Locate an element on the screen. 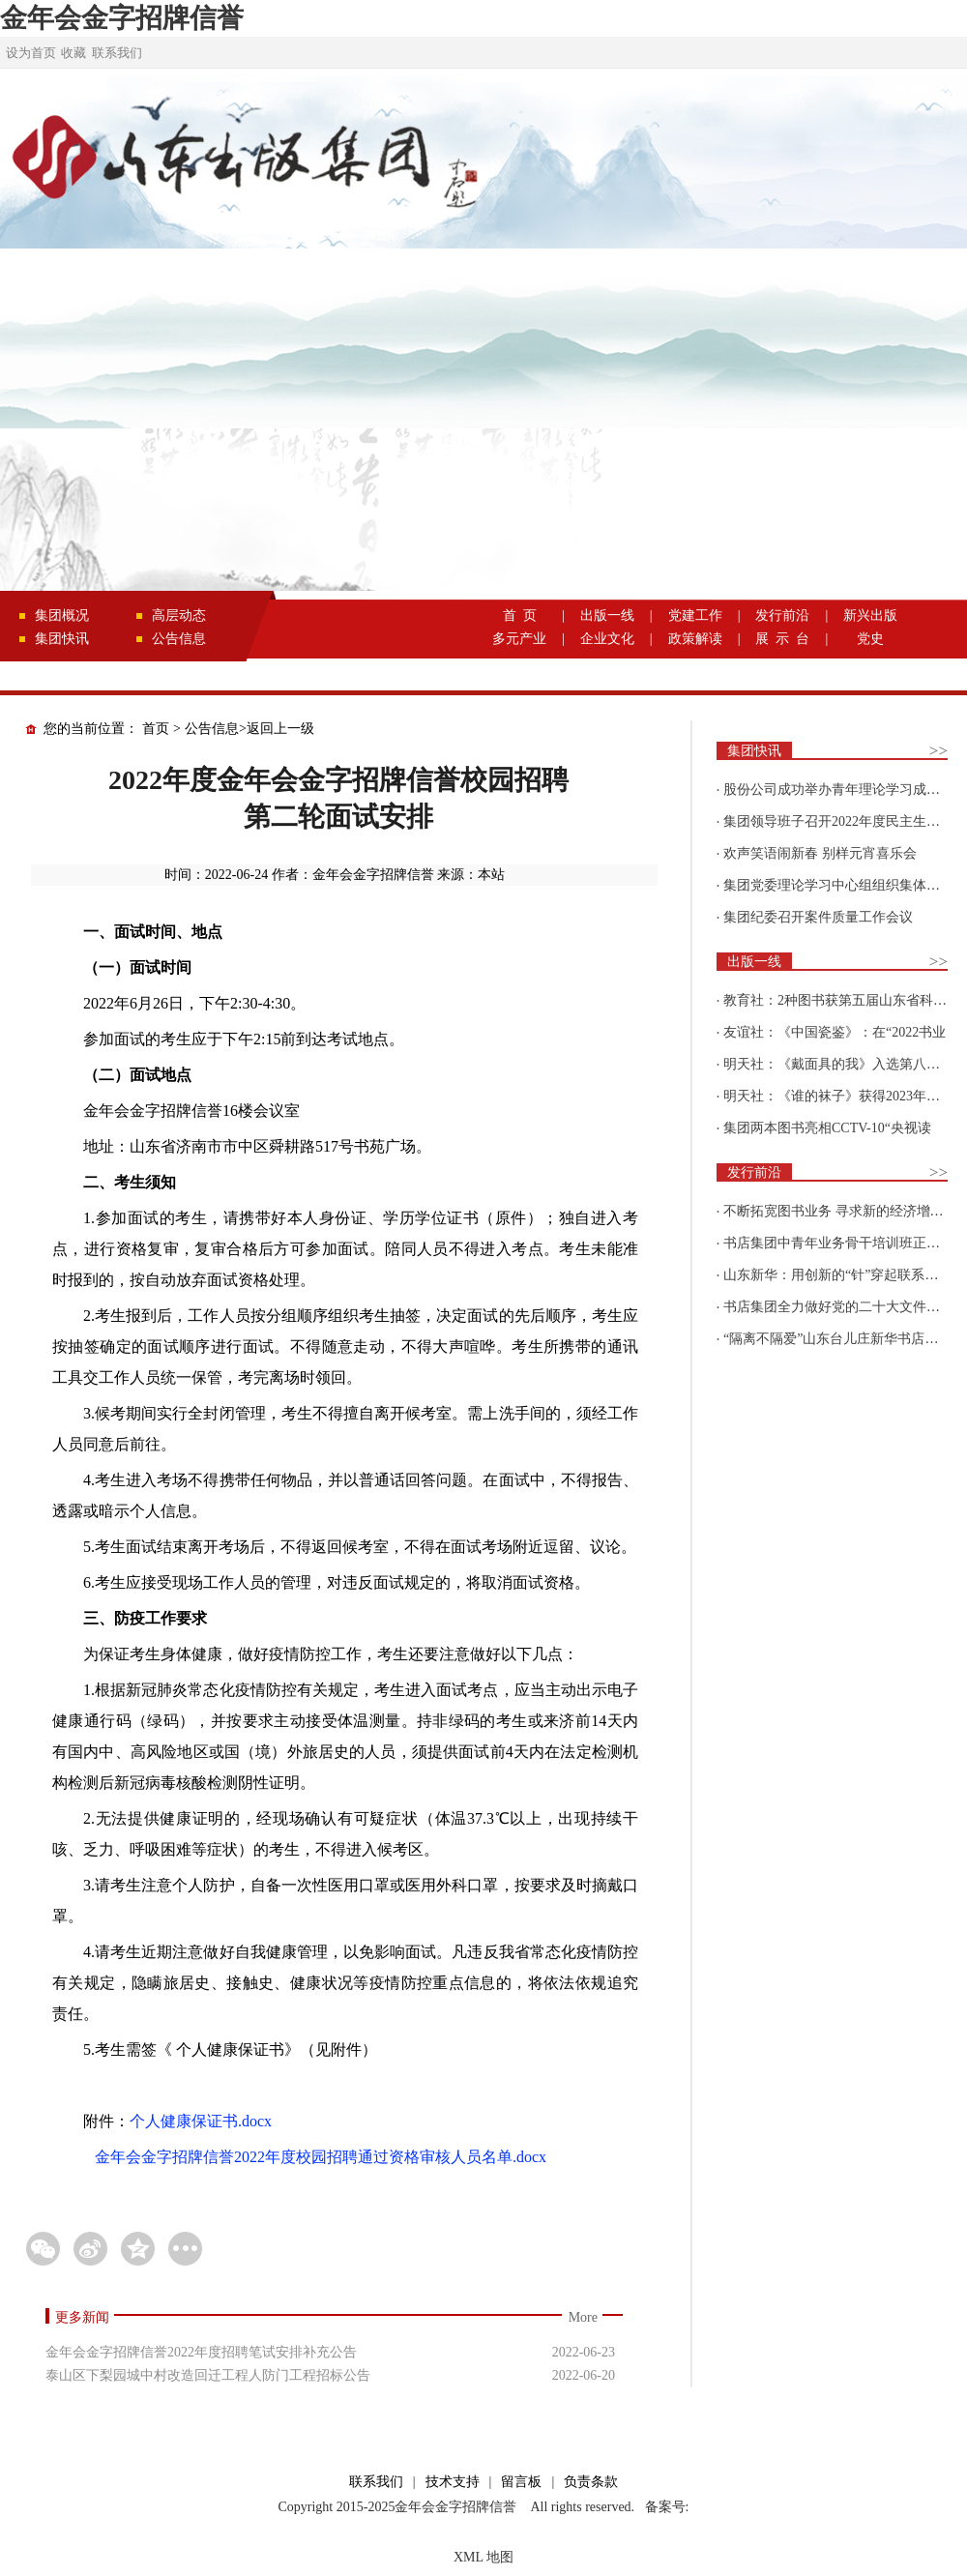 The image size is (967, 2576). 企业文化 is located at coordinates (607, 638).